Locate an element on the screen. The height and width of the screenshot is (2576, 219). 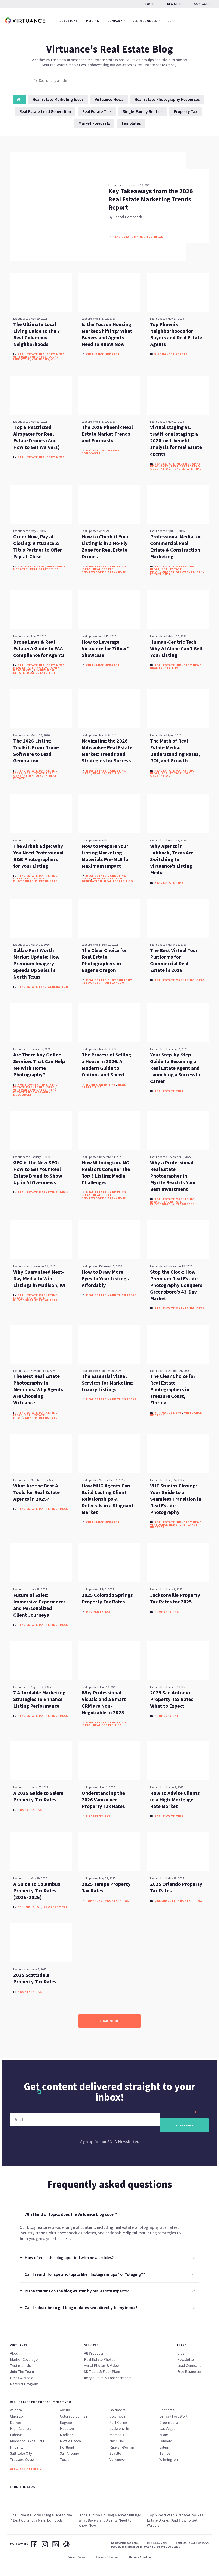
Salt Lake City is located at coordinates (21, 2453).